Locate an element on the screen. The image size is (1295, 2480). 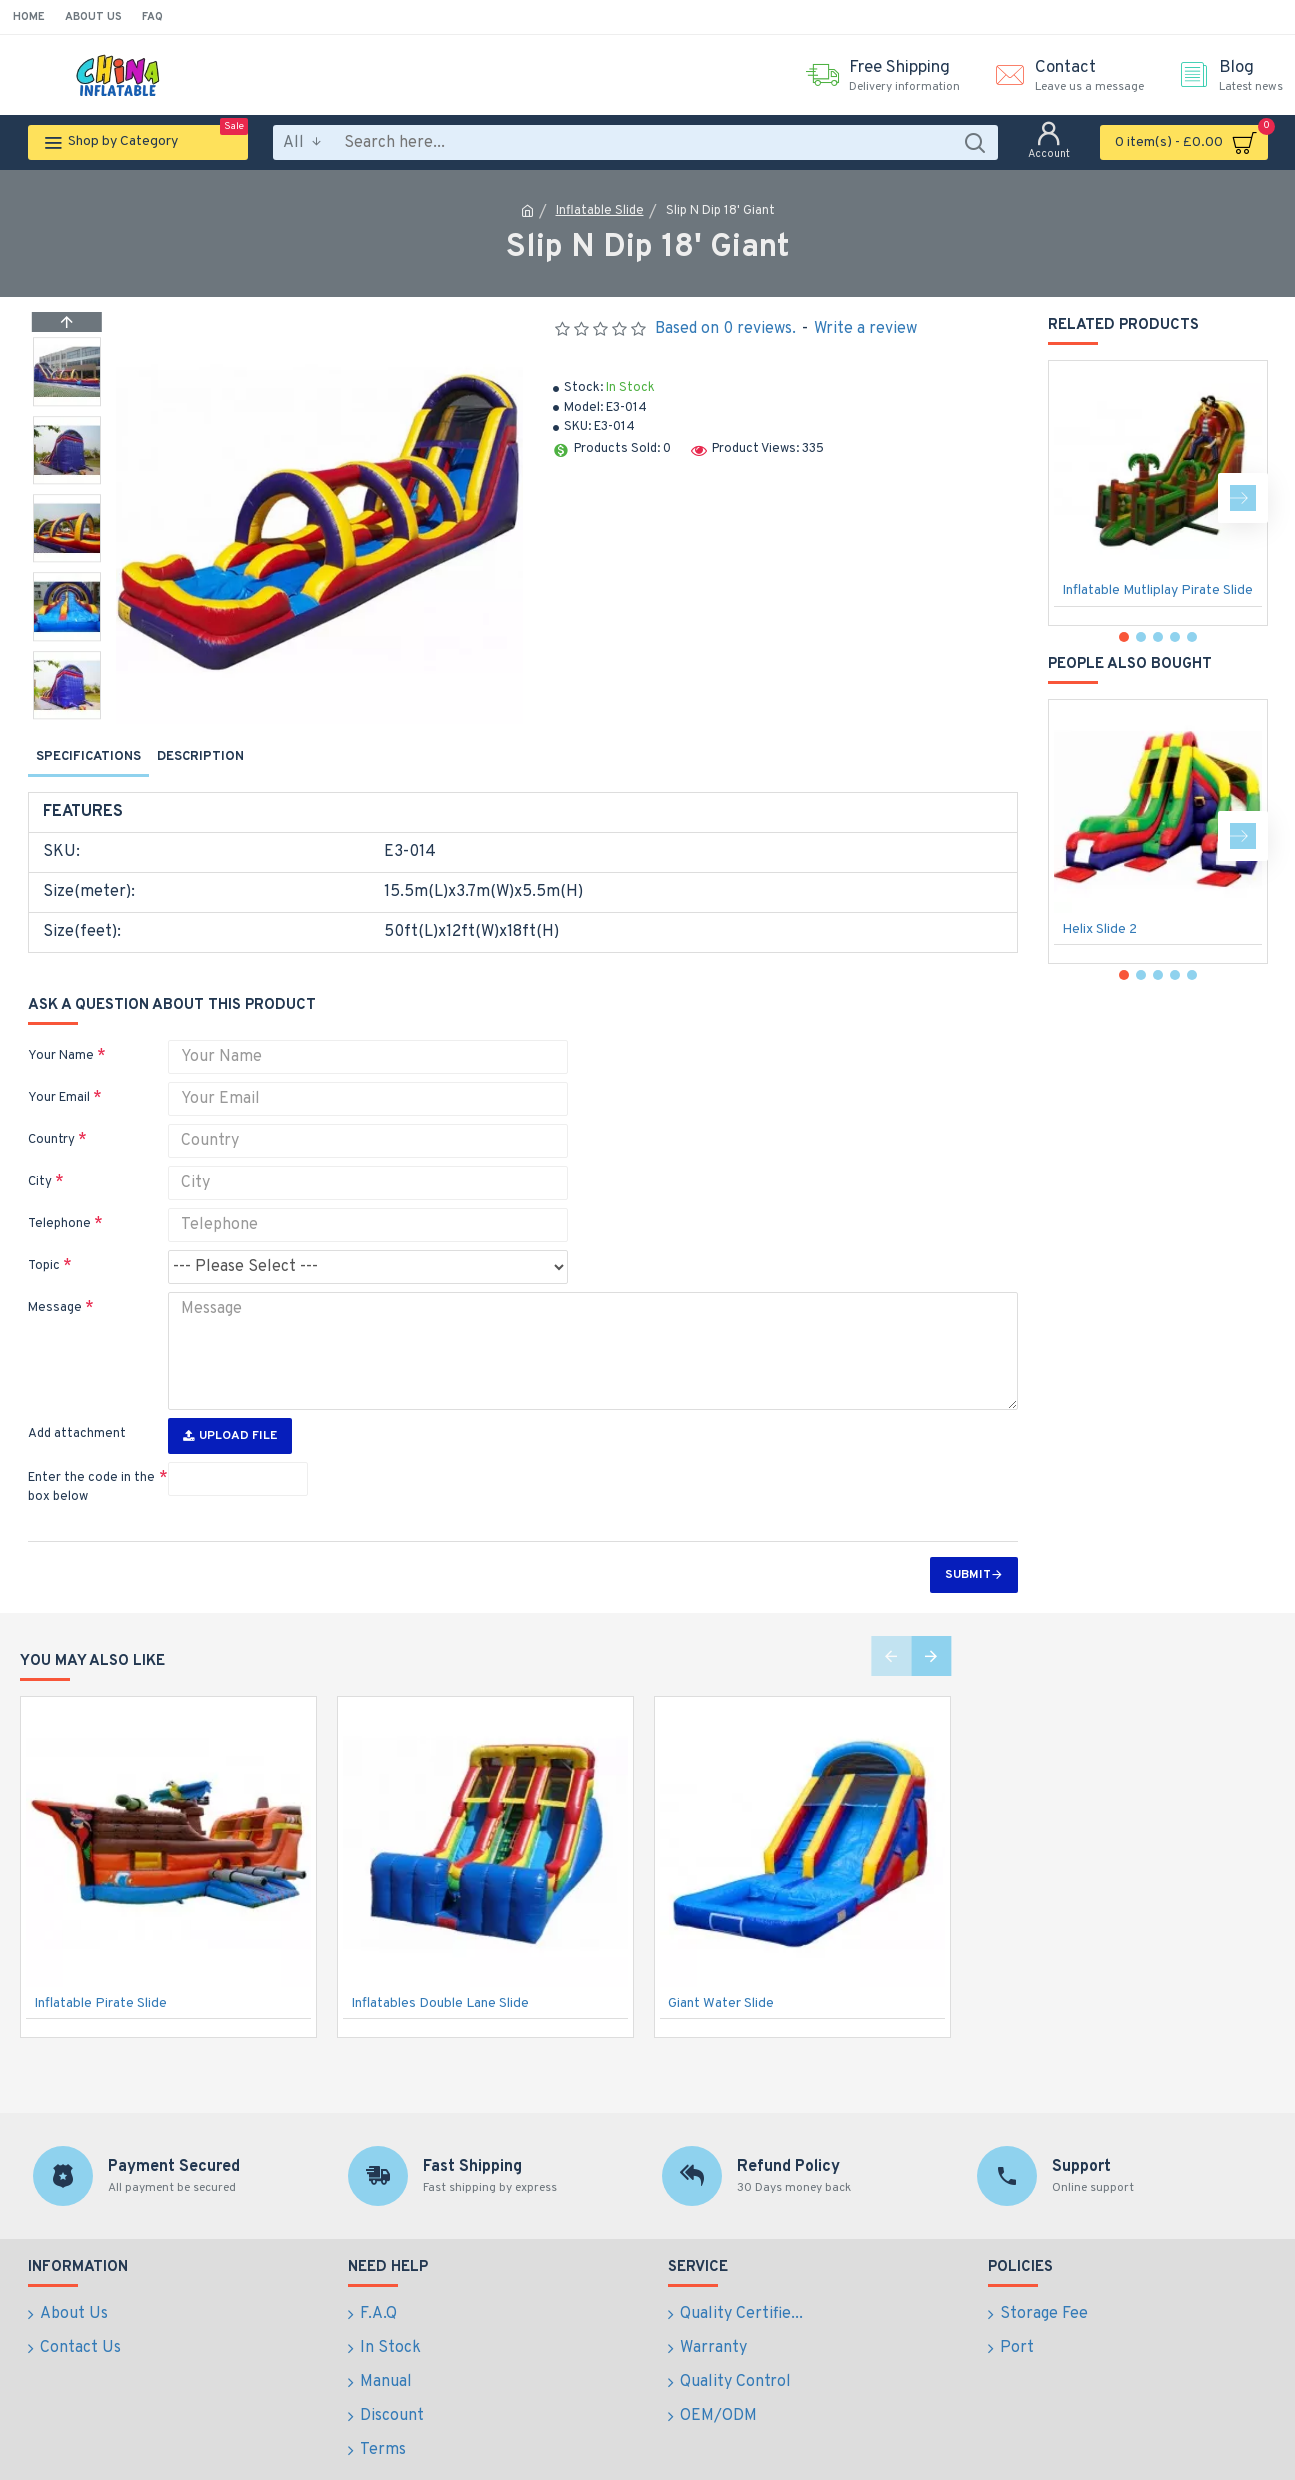
City is located at coordinates (40, 1158).